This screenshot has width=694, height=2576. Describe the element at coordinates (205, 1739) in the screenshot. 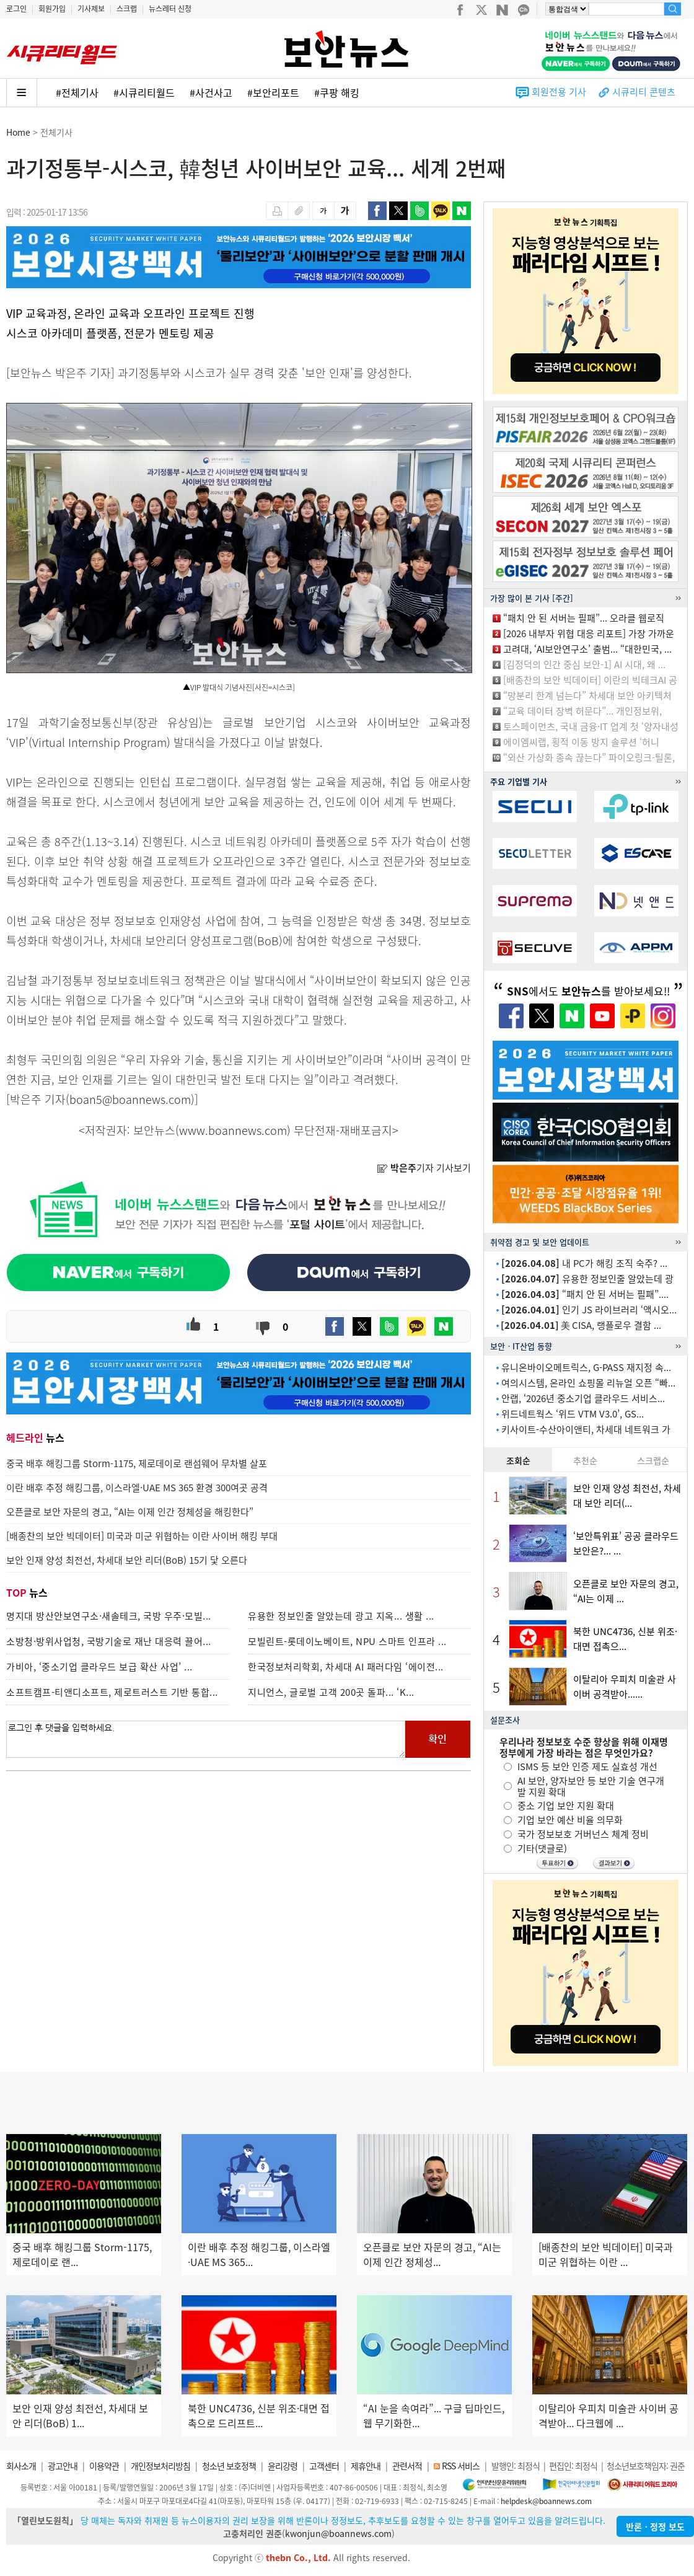

I see `로그인 후 댓글을 입력하세요.` at that location.